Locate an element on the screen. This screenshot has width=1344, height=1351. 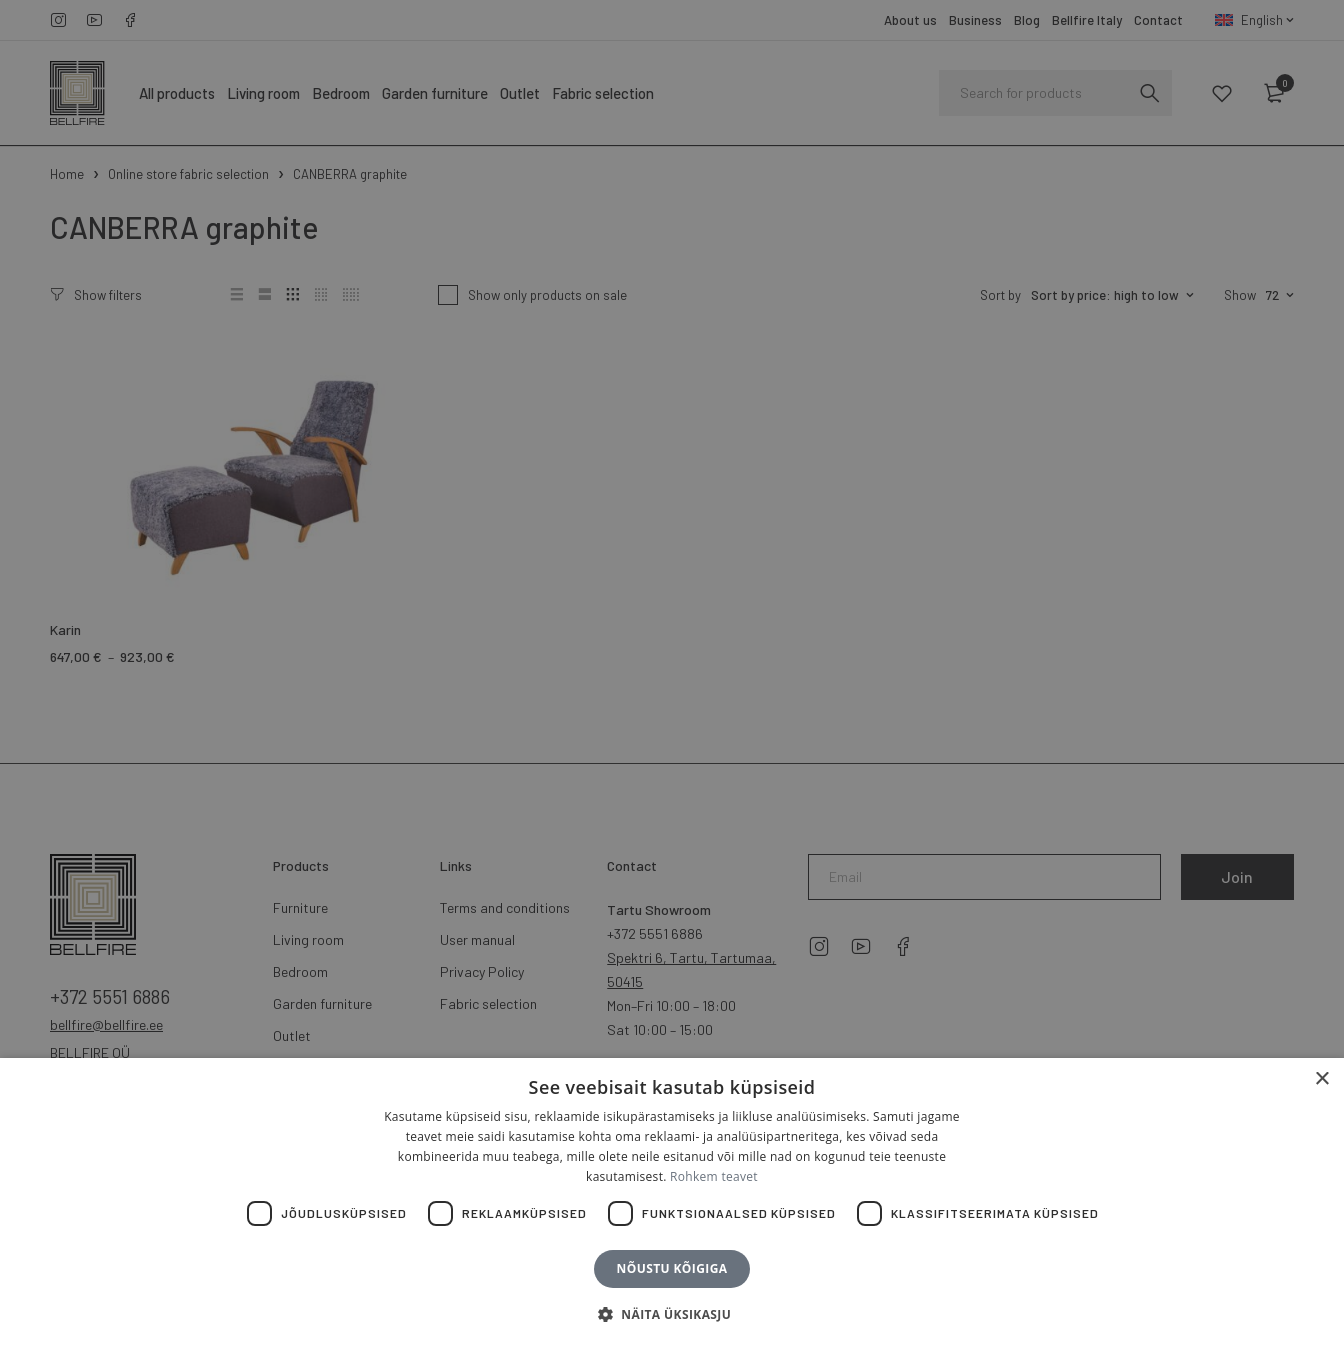
Nõustu kõigiga [button] is located at coordinates (672, 1268).